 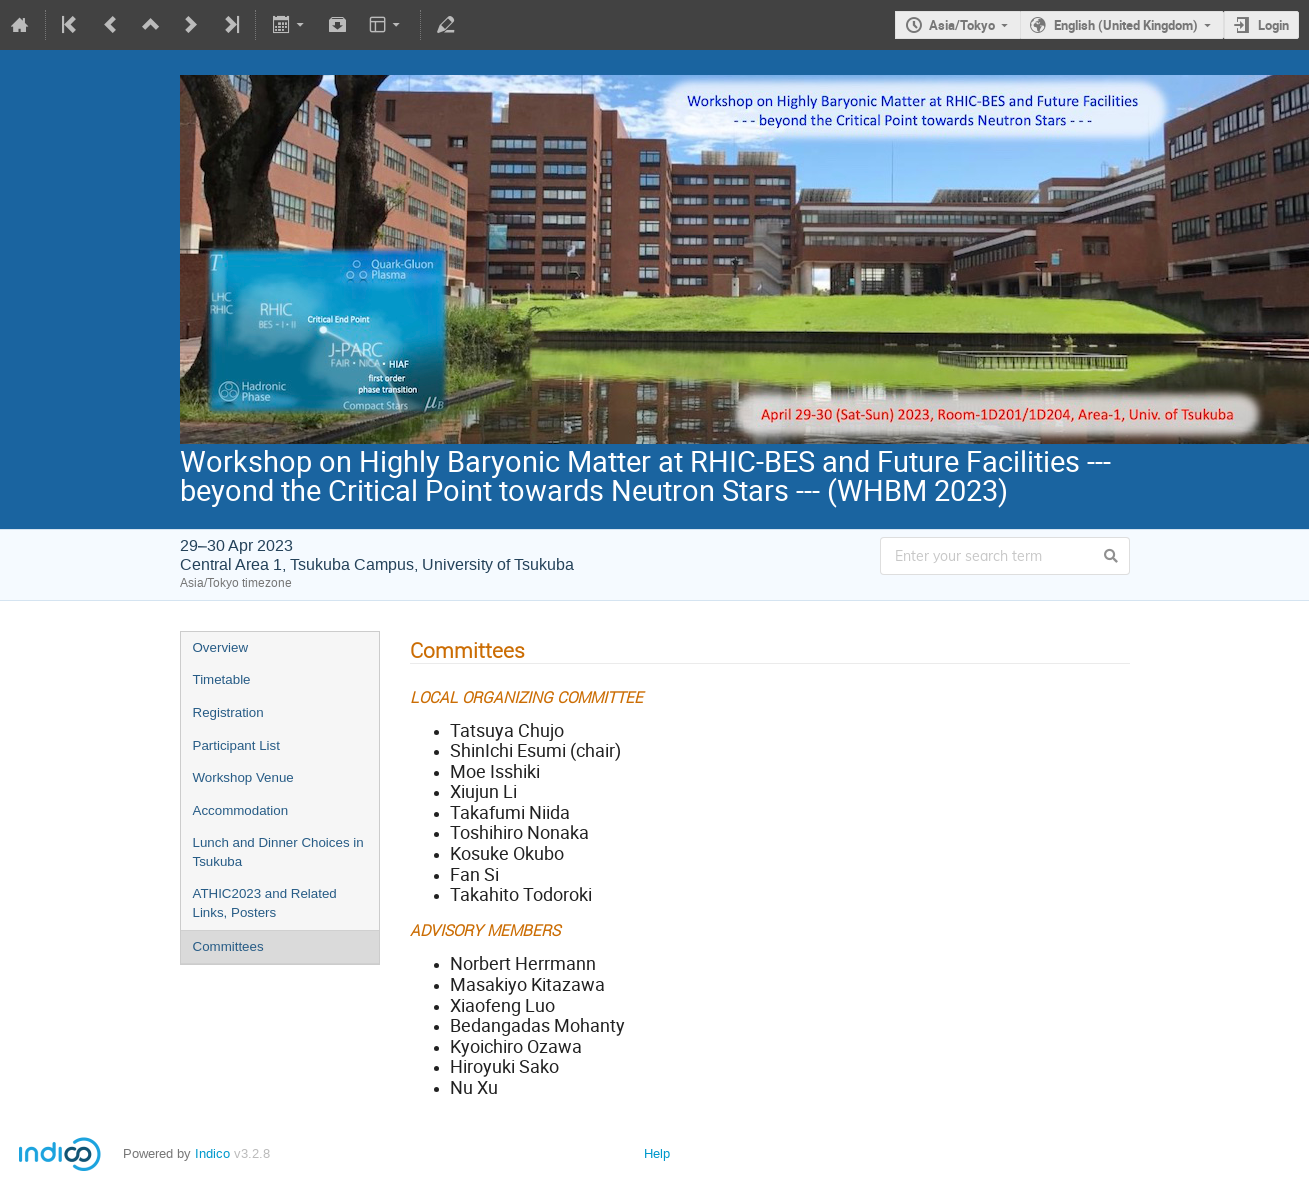 I want to click on ATHIC2023 and Related Links, Posters, so click(x=265, y=903).